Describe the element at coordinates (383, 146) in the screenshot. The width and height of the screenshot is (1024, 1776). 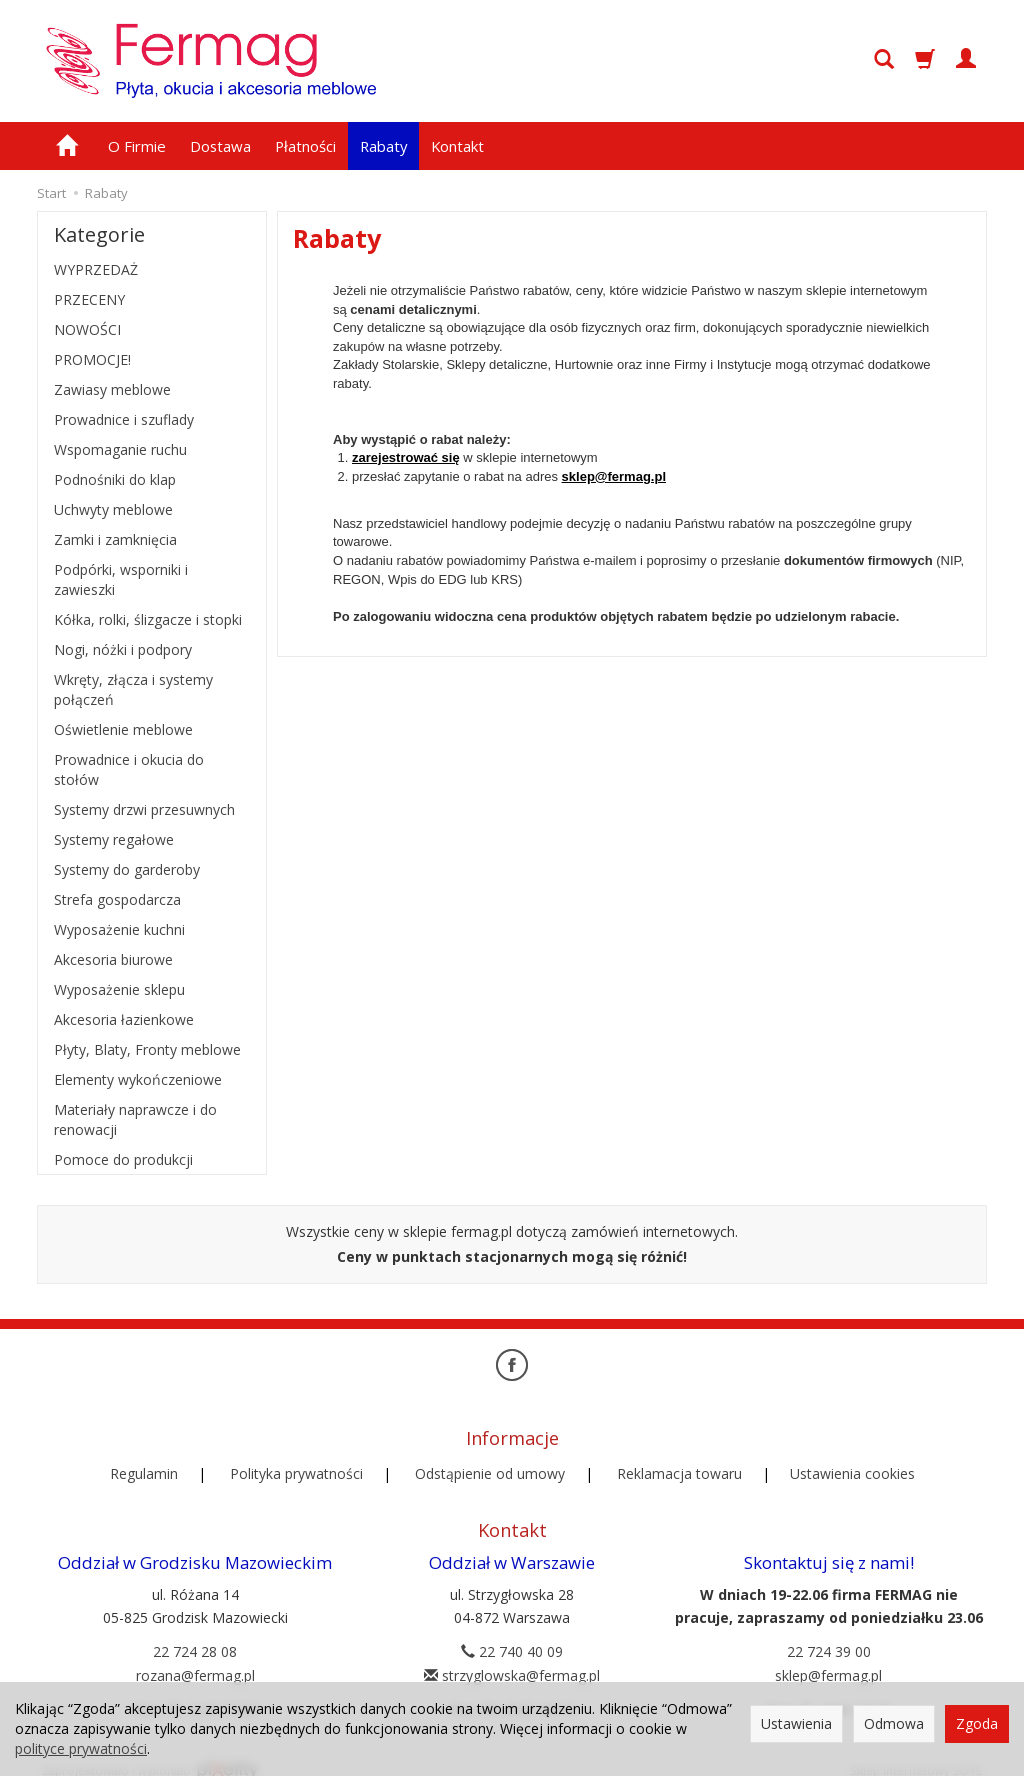
I see `Rabaty` at that location.